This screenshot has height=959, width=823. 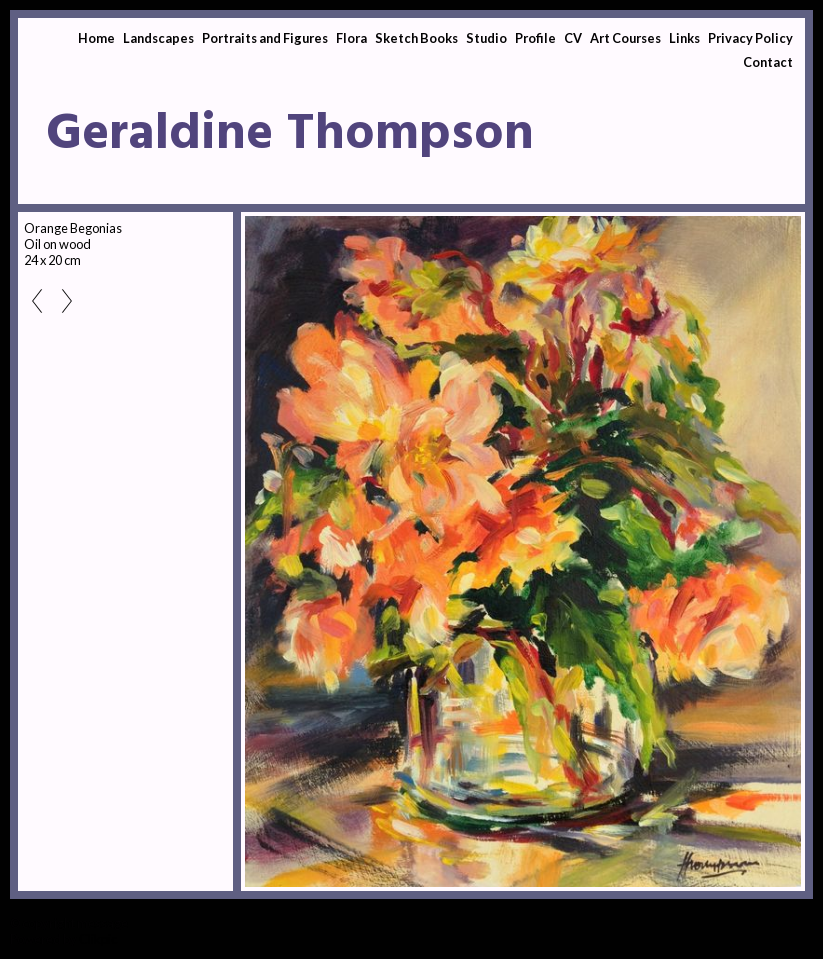 What do you see at coordinates (486, 38) in the screenshot?
I see `Studio` at bounding box center [486, 38].